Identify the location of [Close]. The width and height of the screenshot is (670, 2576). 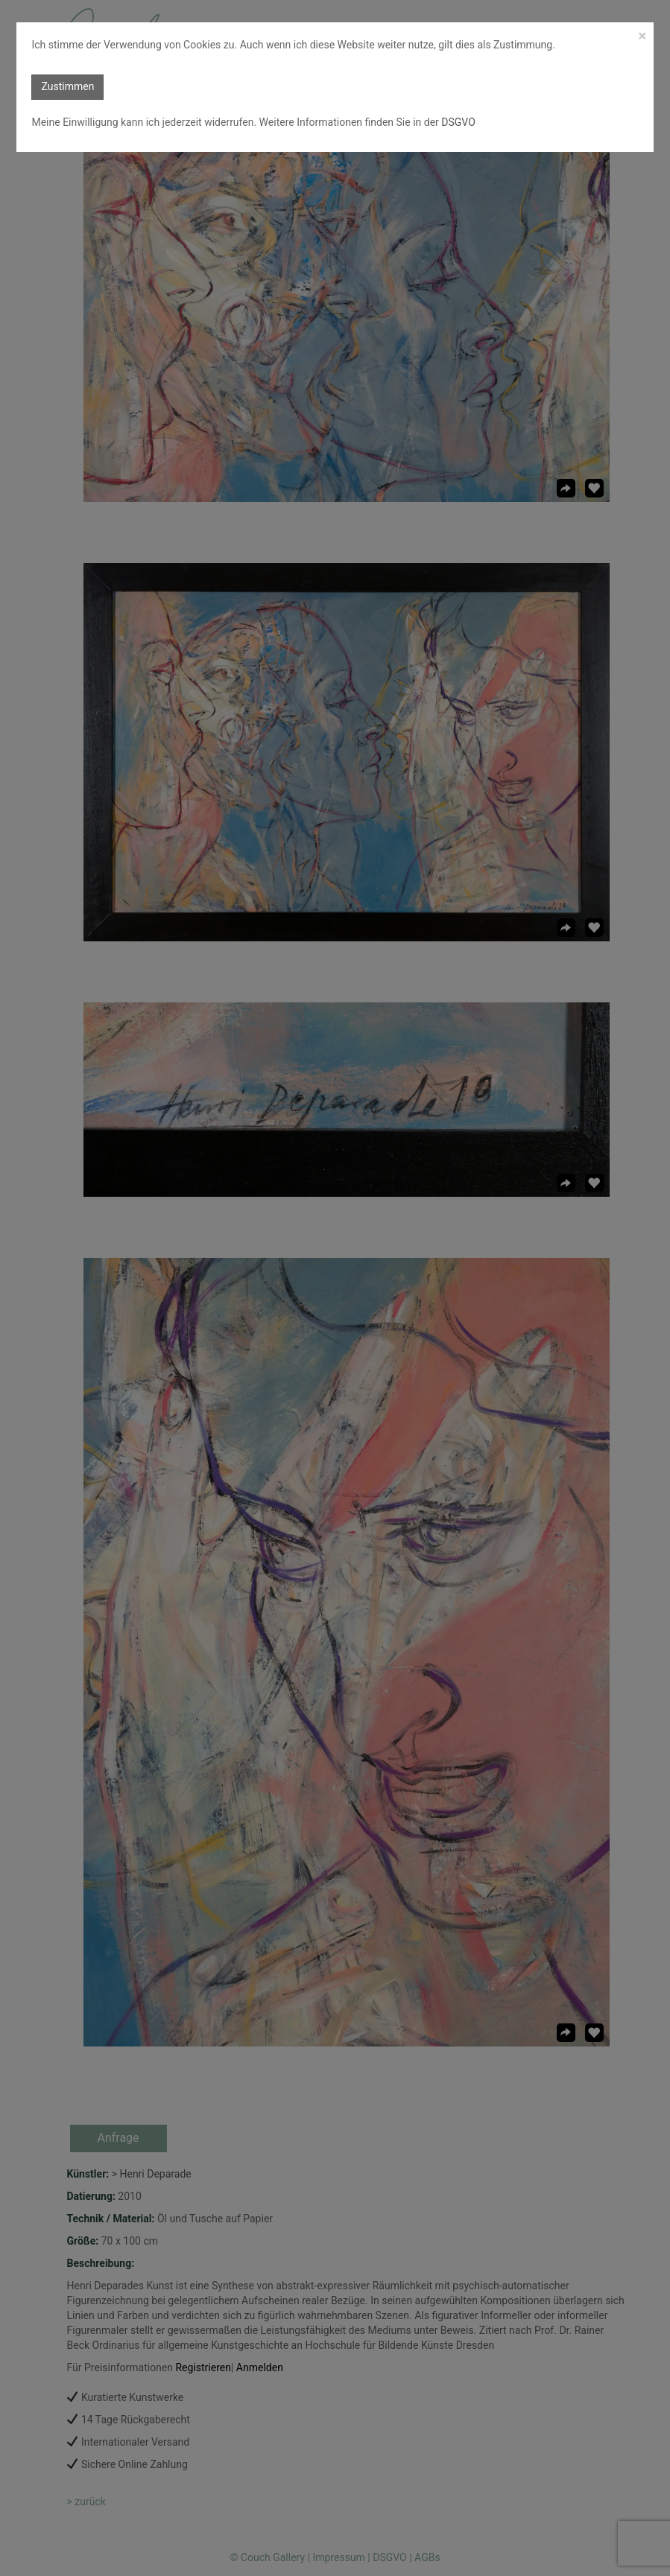
(642, 36).